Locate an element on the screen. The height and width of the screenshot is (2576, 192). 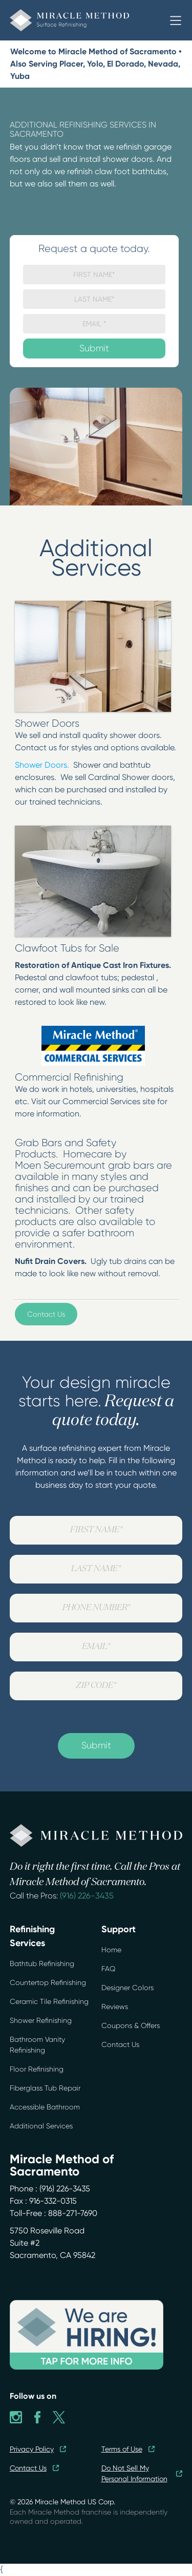
Coupons & Offers is located at coordinates (130, 2025).